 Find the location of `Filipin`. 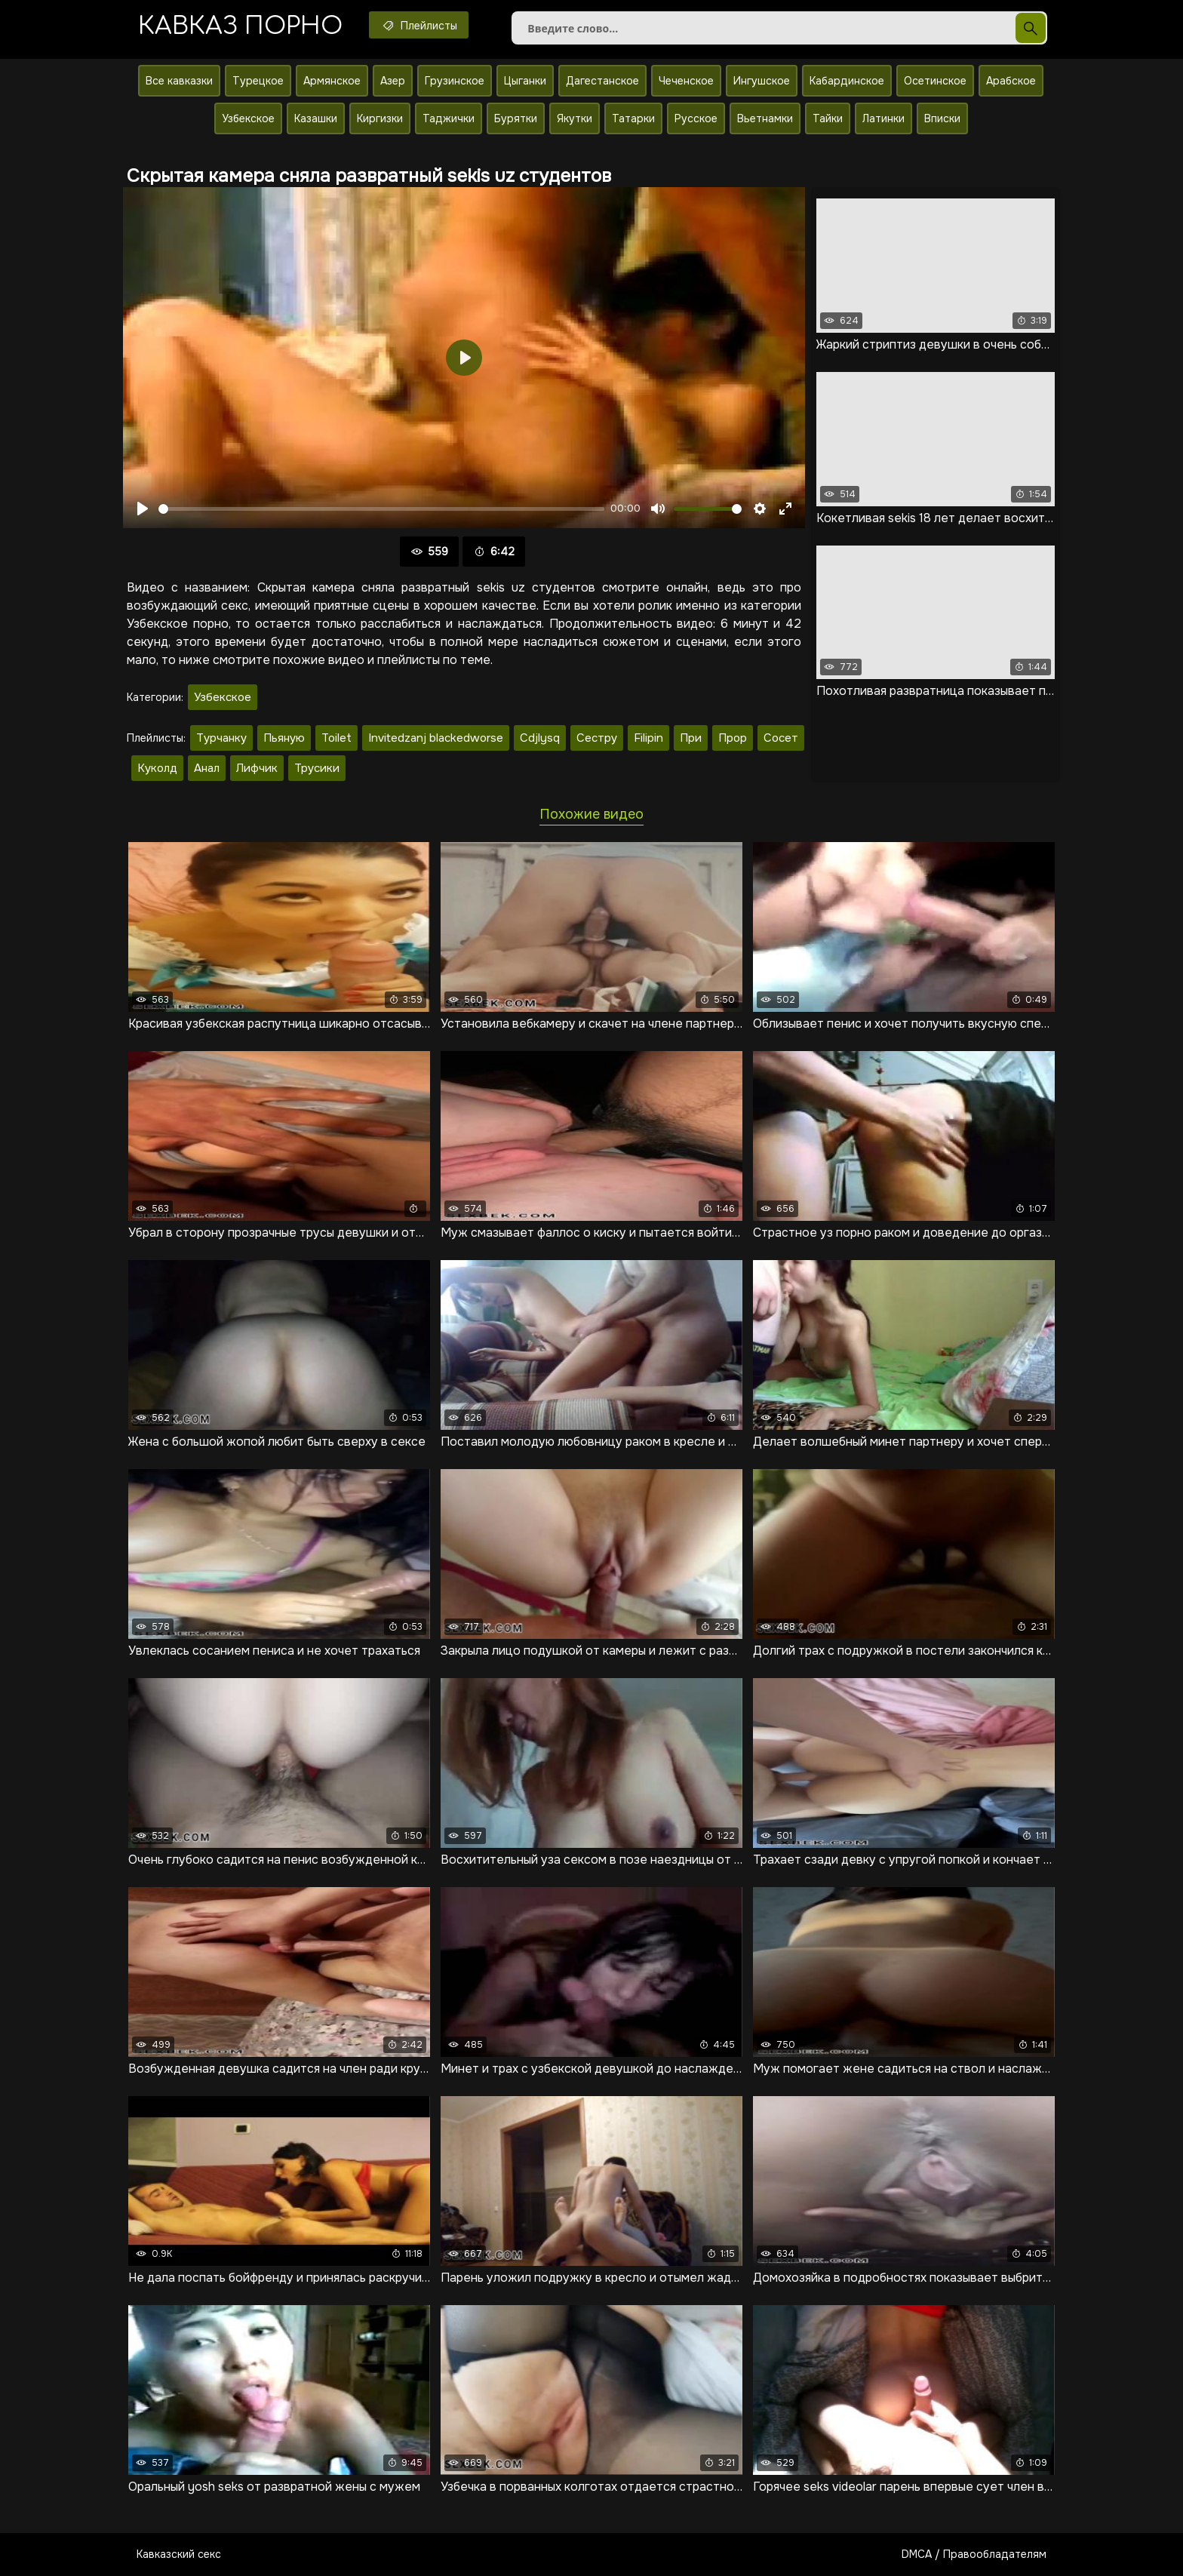

Filipin is located at coordinates (648, 737).